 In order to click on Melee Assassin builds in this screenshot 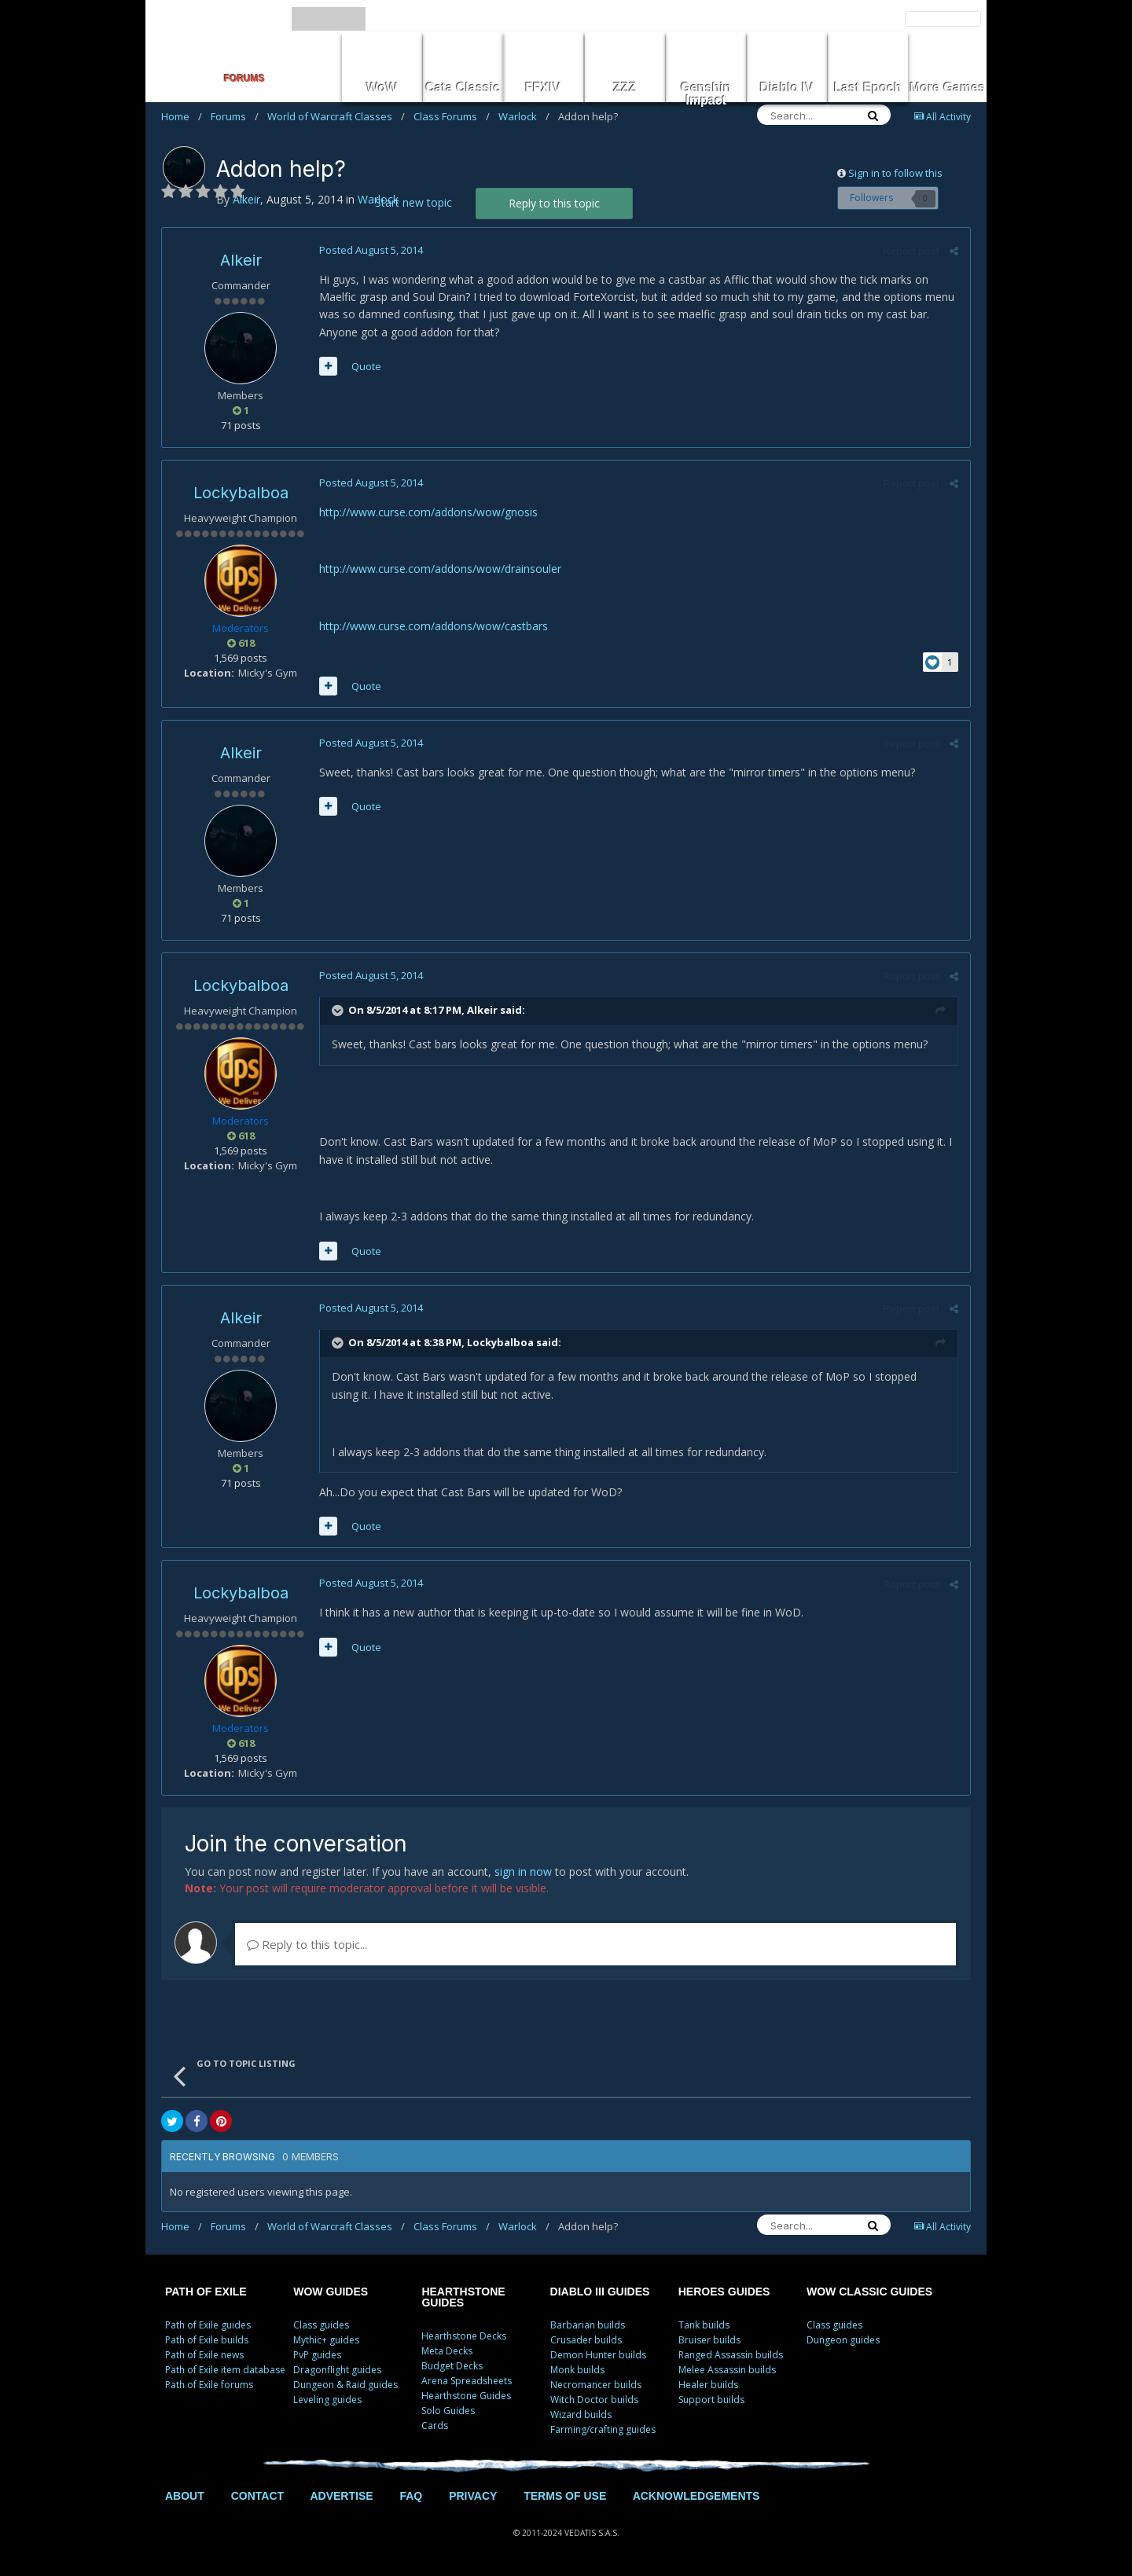, I will do `click(727, 2369)`.